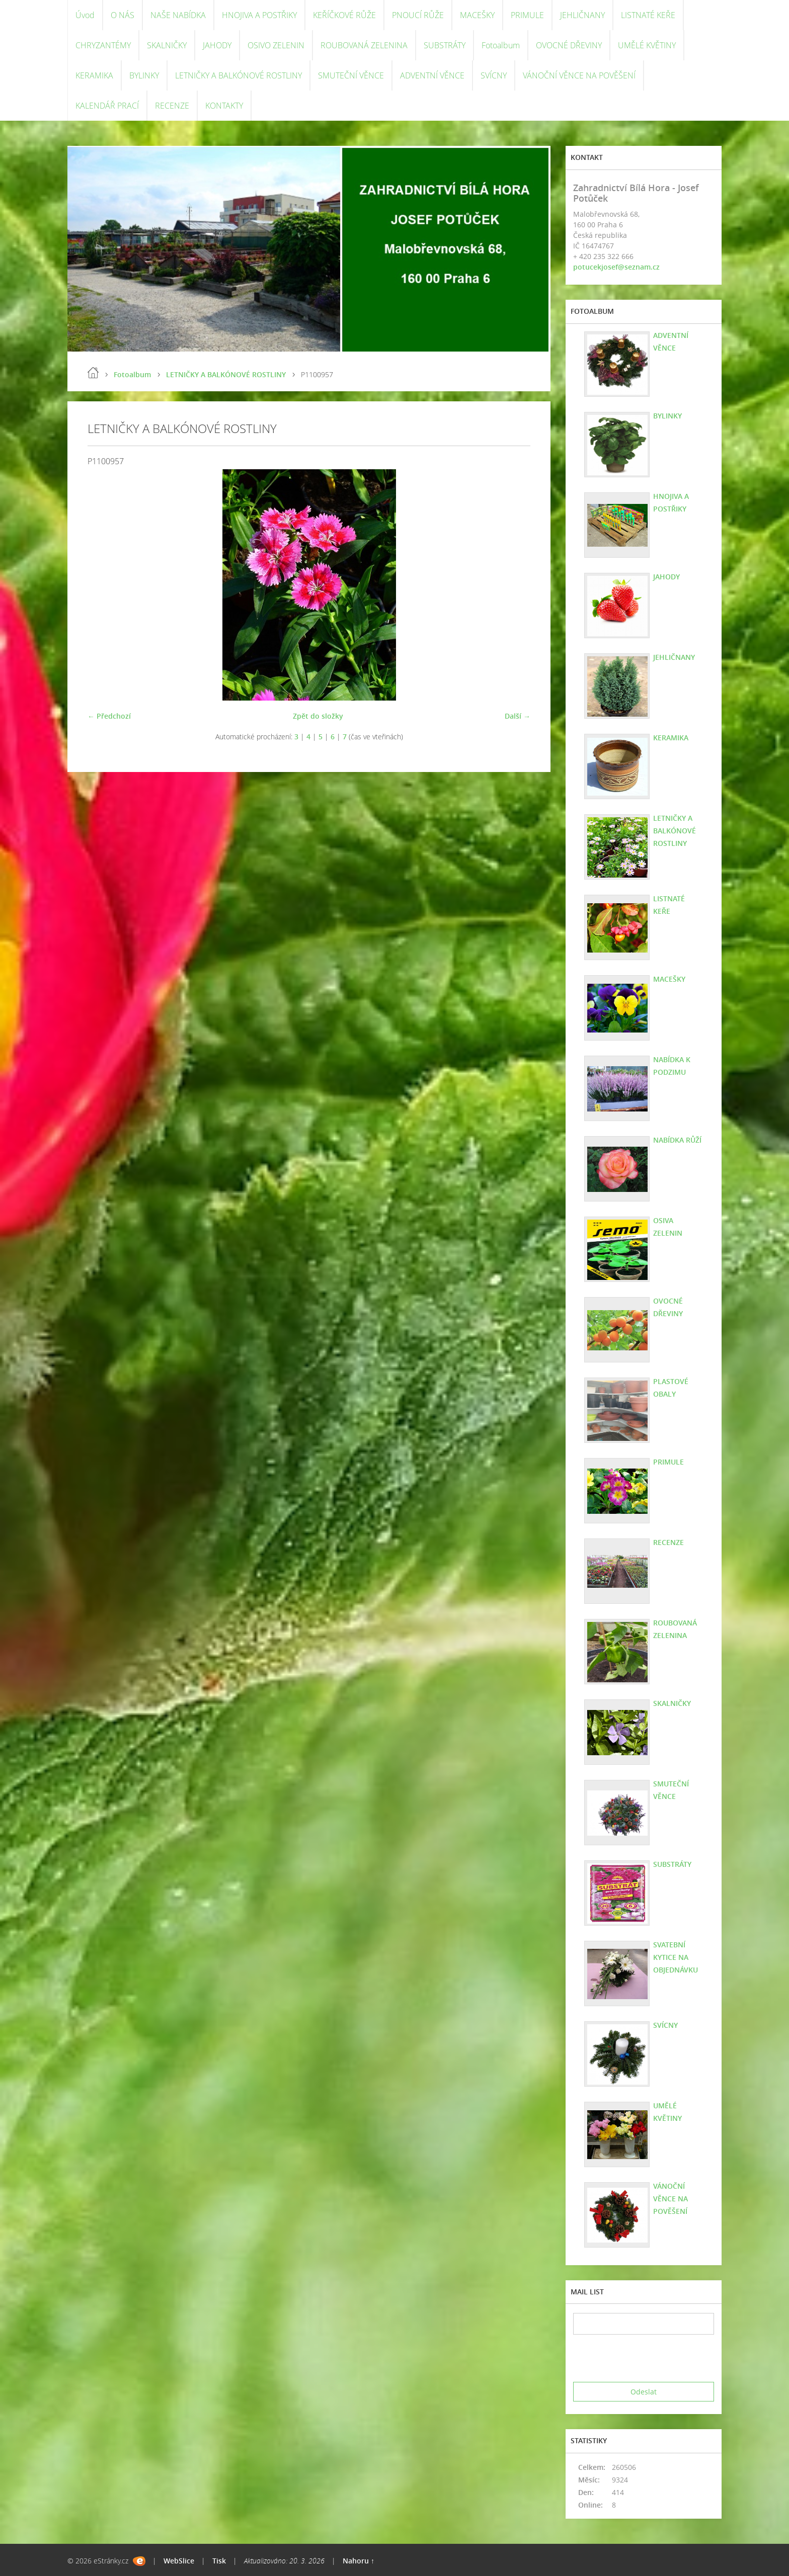 The height and width of the screenshot is (2576, 789). I want to click on SKALNIČKY, so click(167, 45).